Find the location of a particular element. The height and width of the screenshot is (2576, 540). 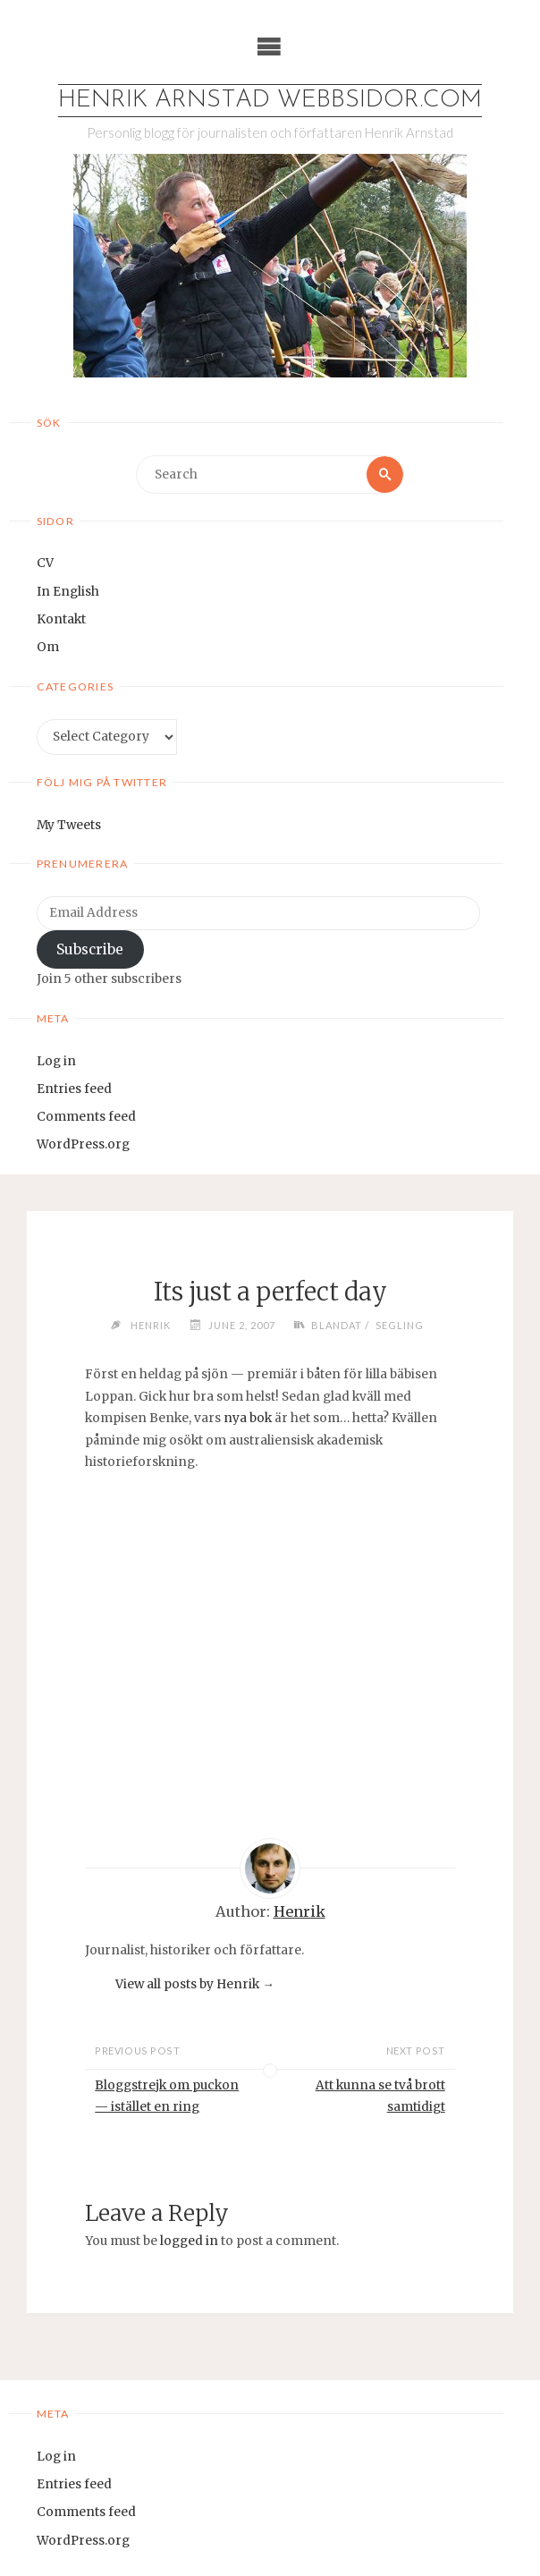

Henrik Arnstad webbsidor.com is located at coordinates (270, 101).